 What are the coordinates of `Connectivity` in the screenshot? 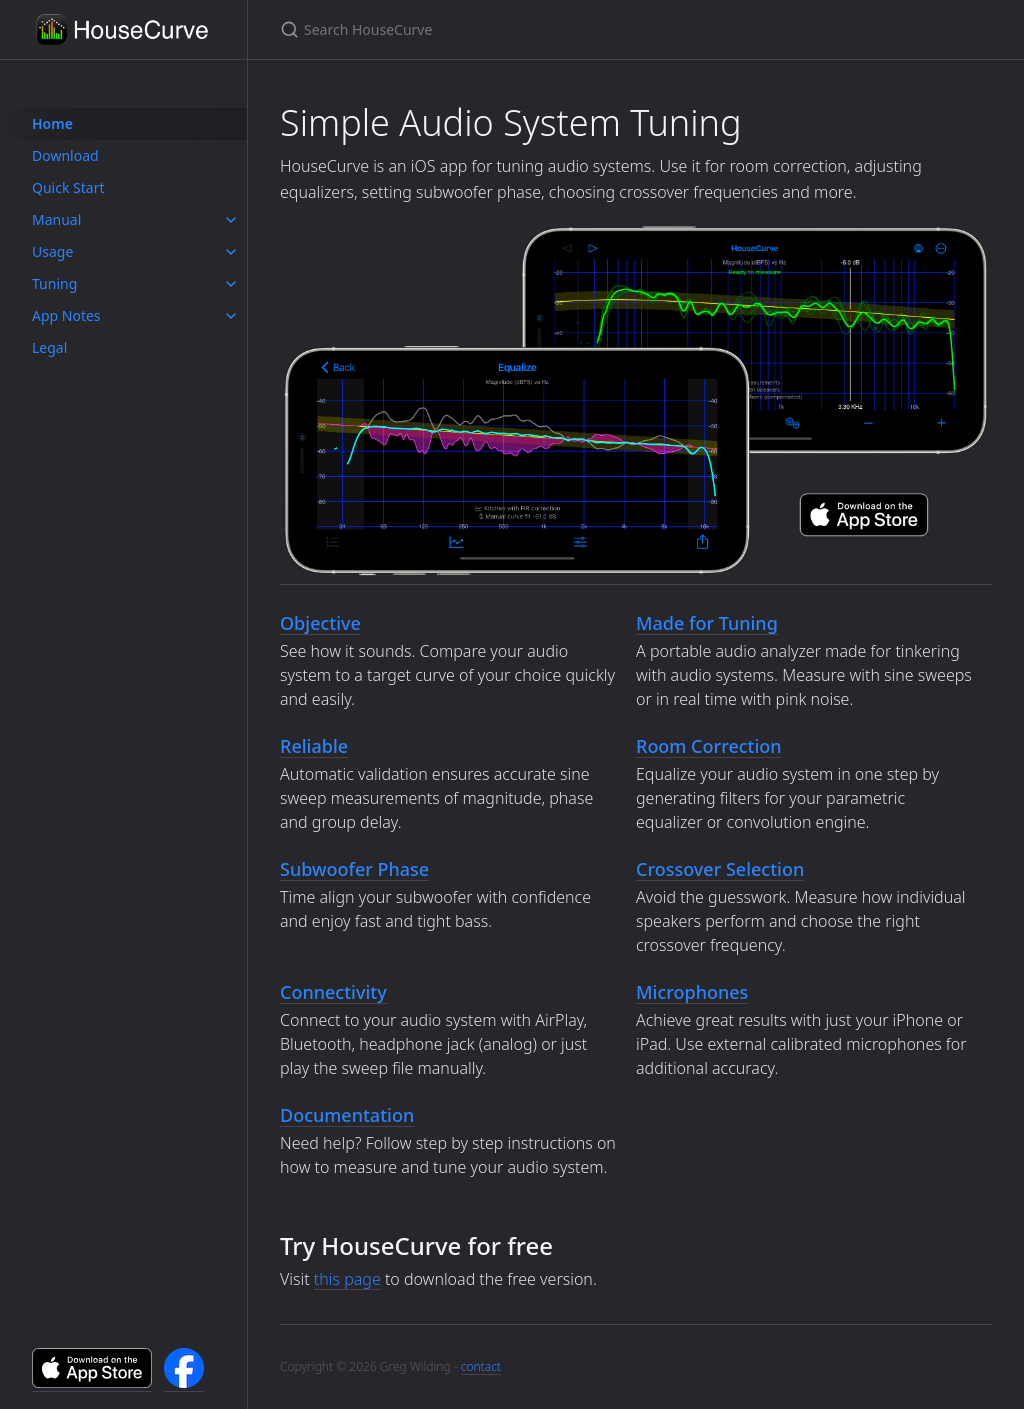 It's located at (333, 992).